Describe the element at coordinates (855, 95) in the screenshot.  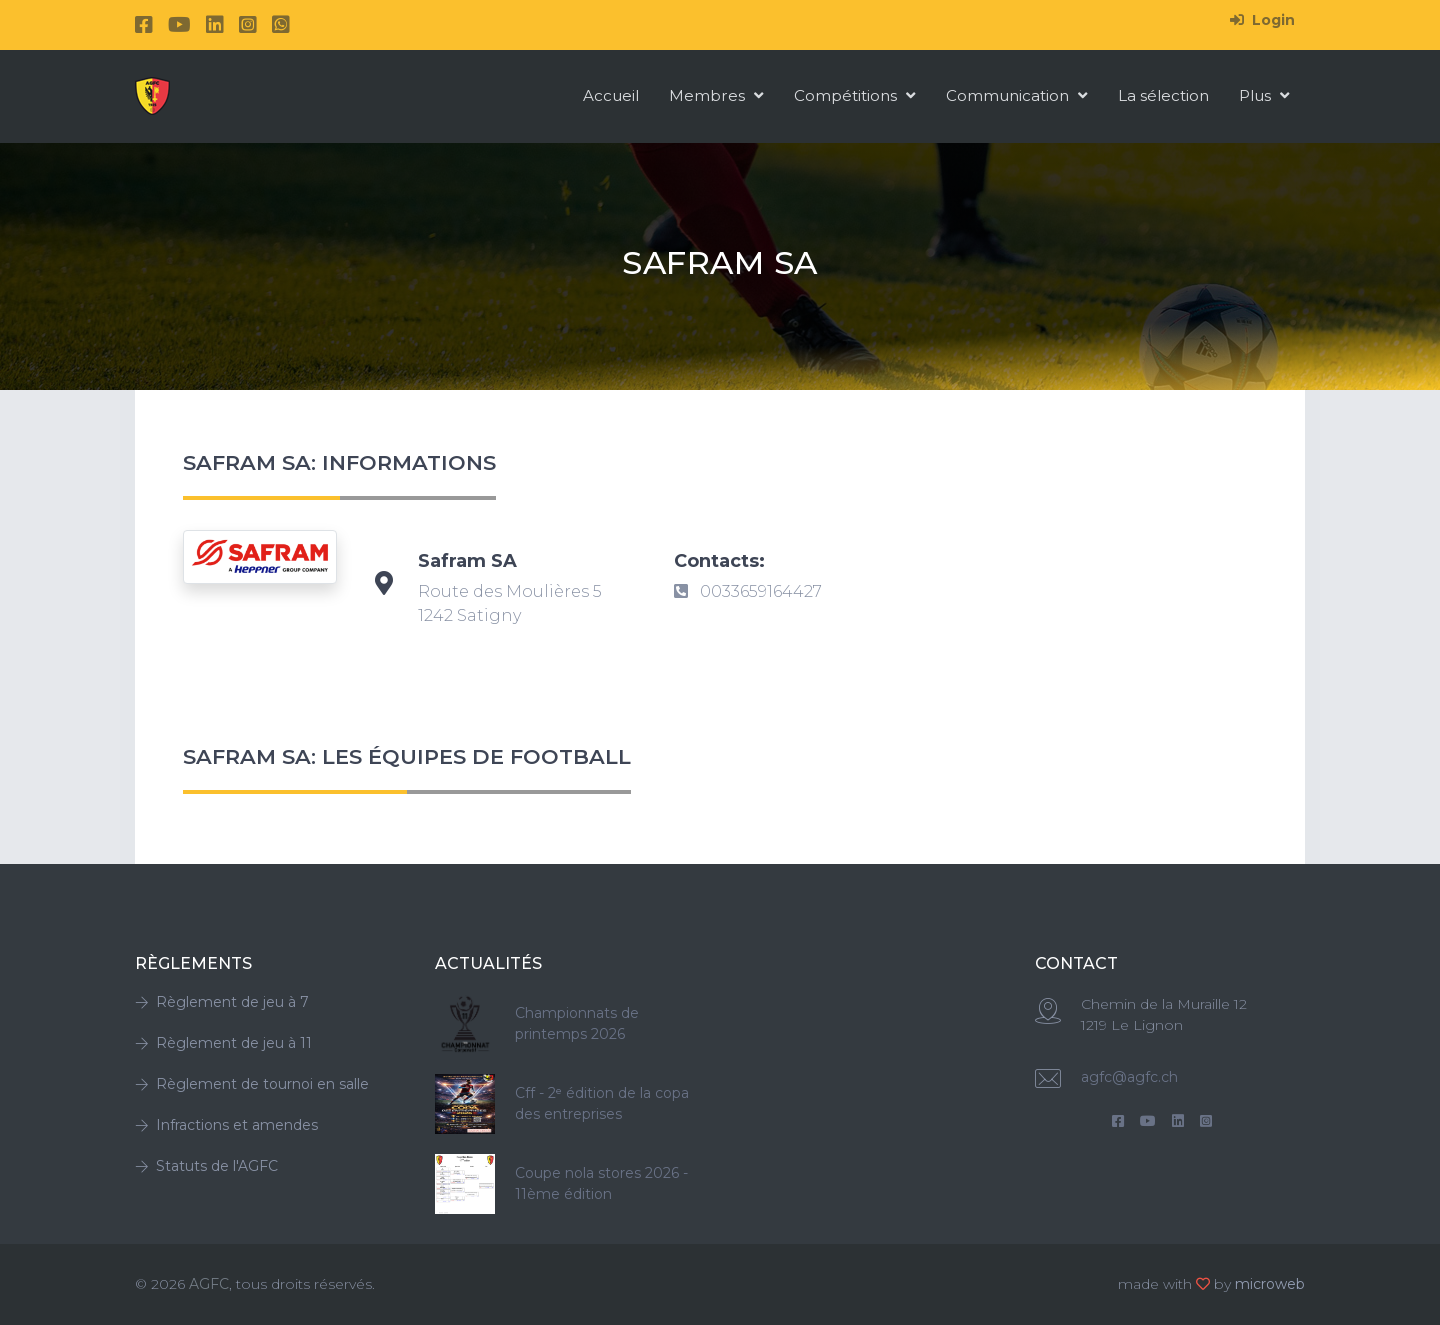
I see `Compétitions` at that location.